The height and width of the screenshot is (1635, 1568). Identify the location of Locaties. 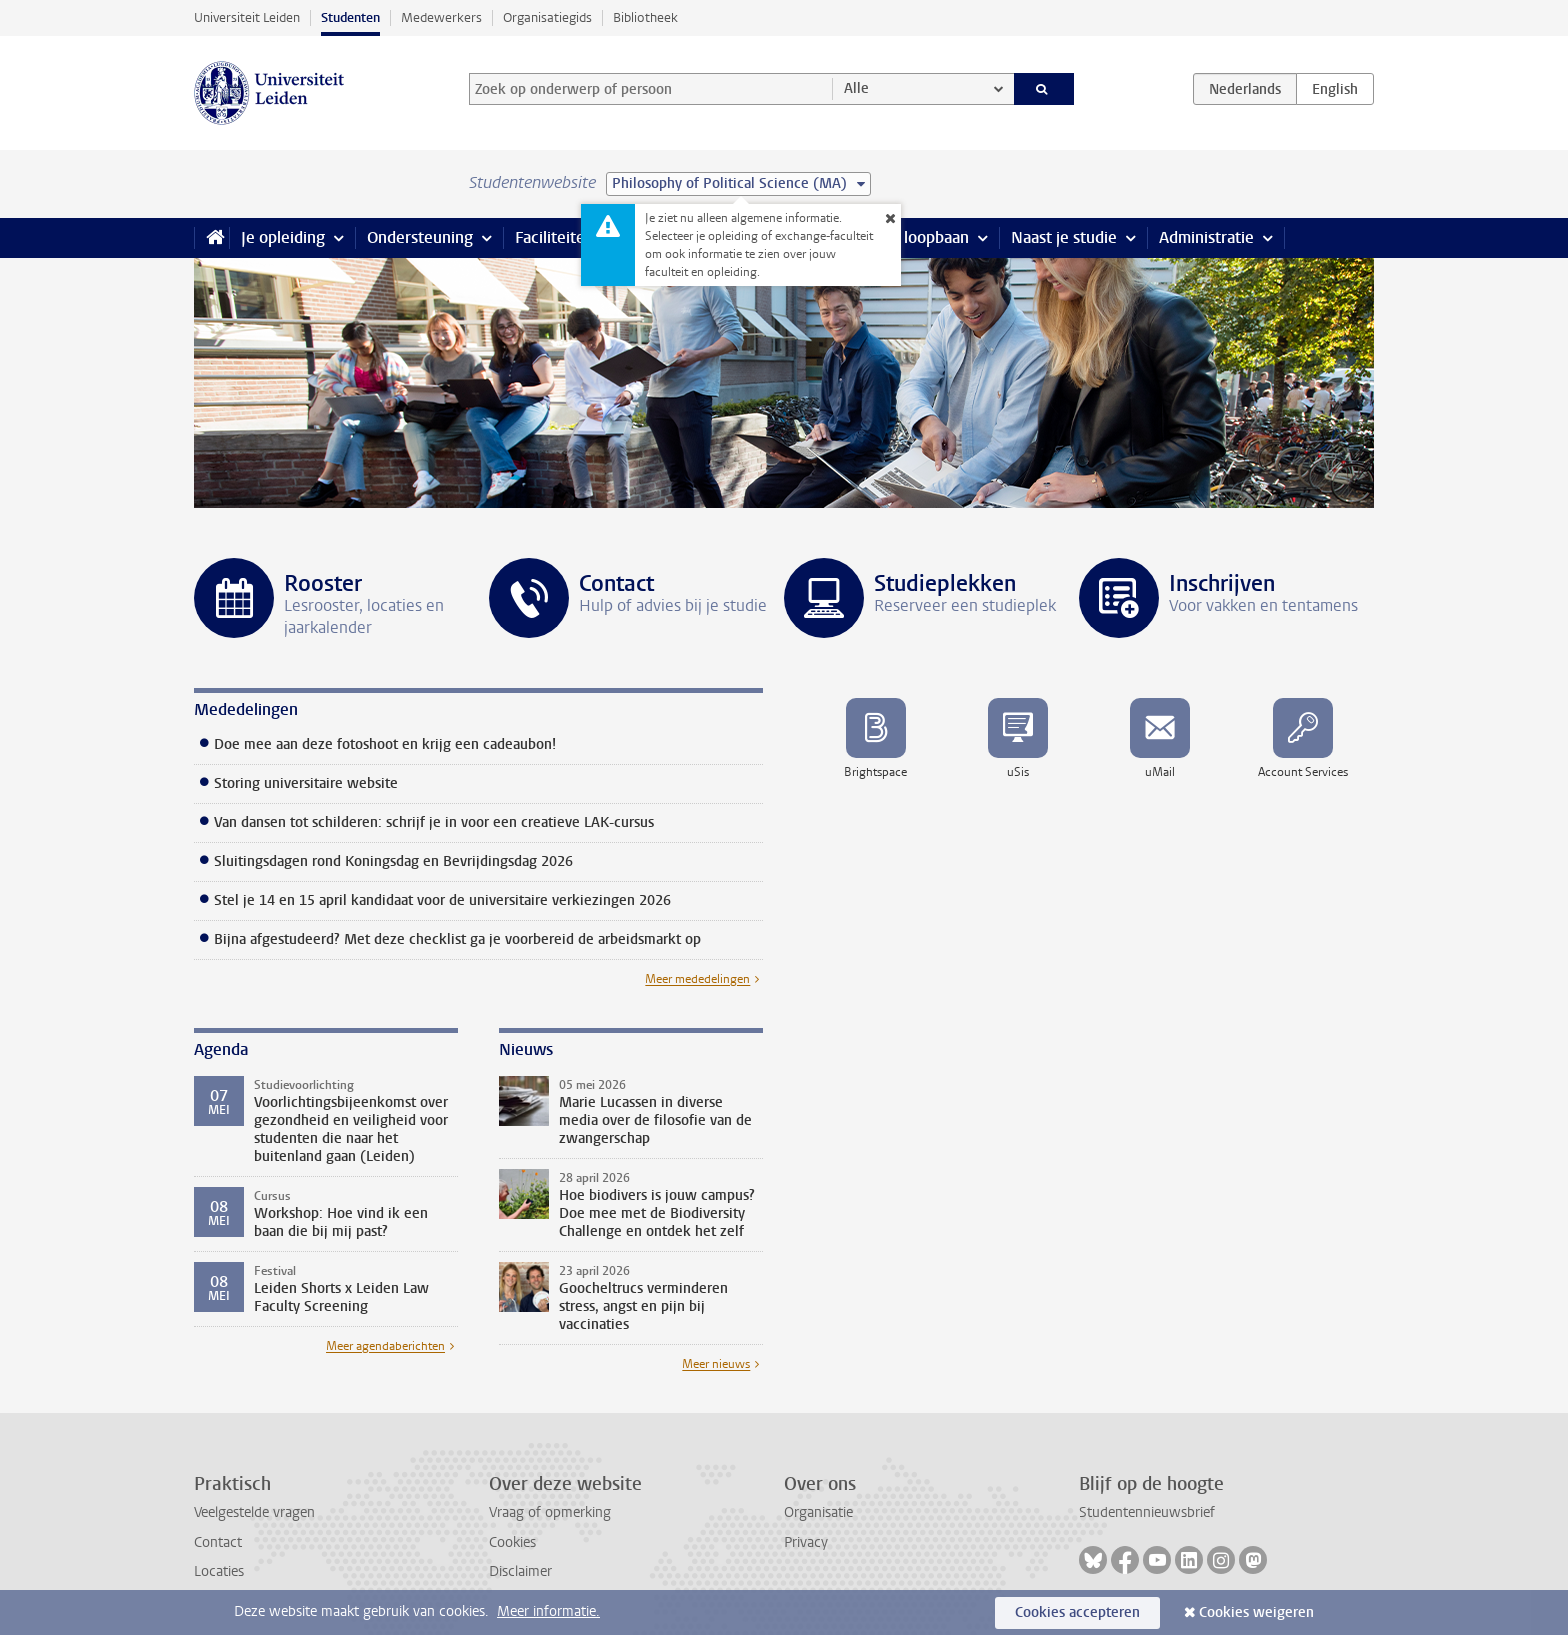
(219, 1571).